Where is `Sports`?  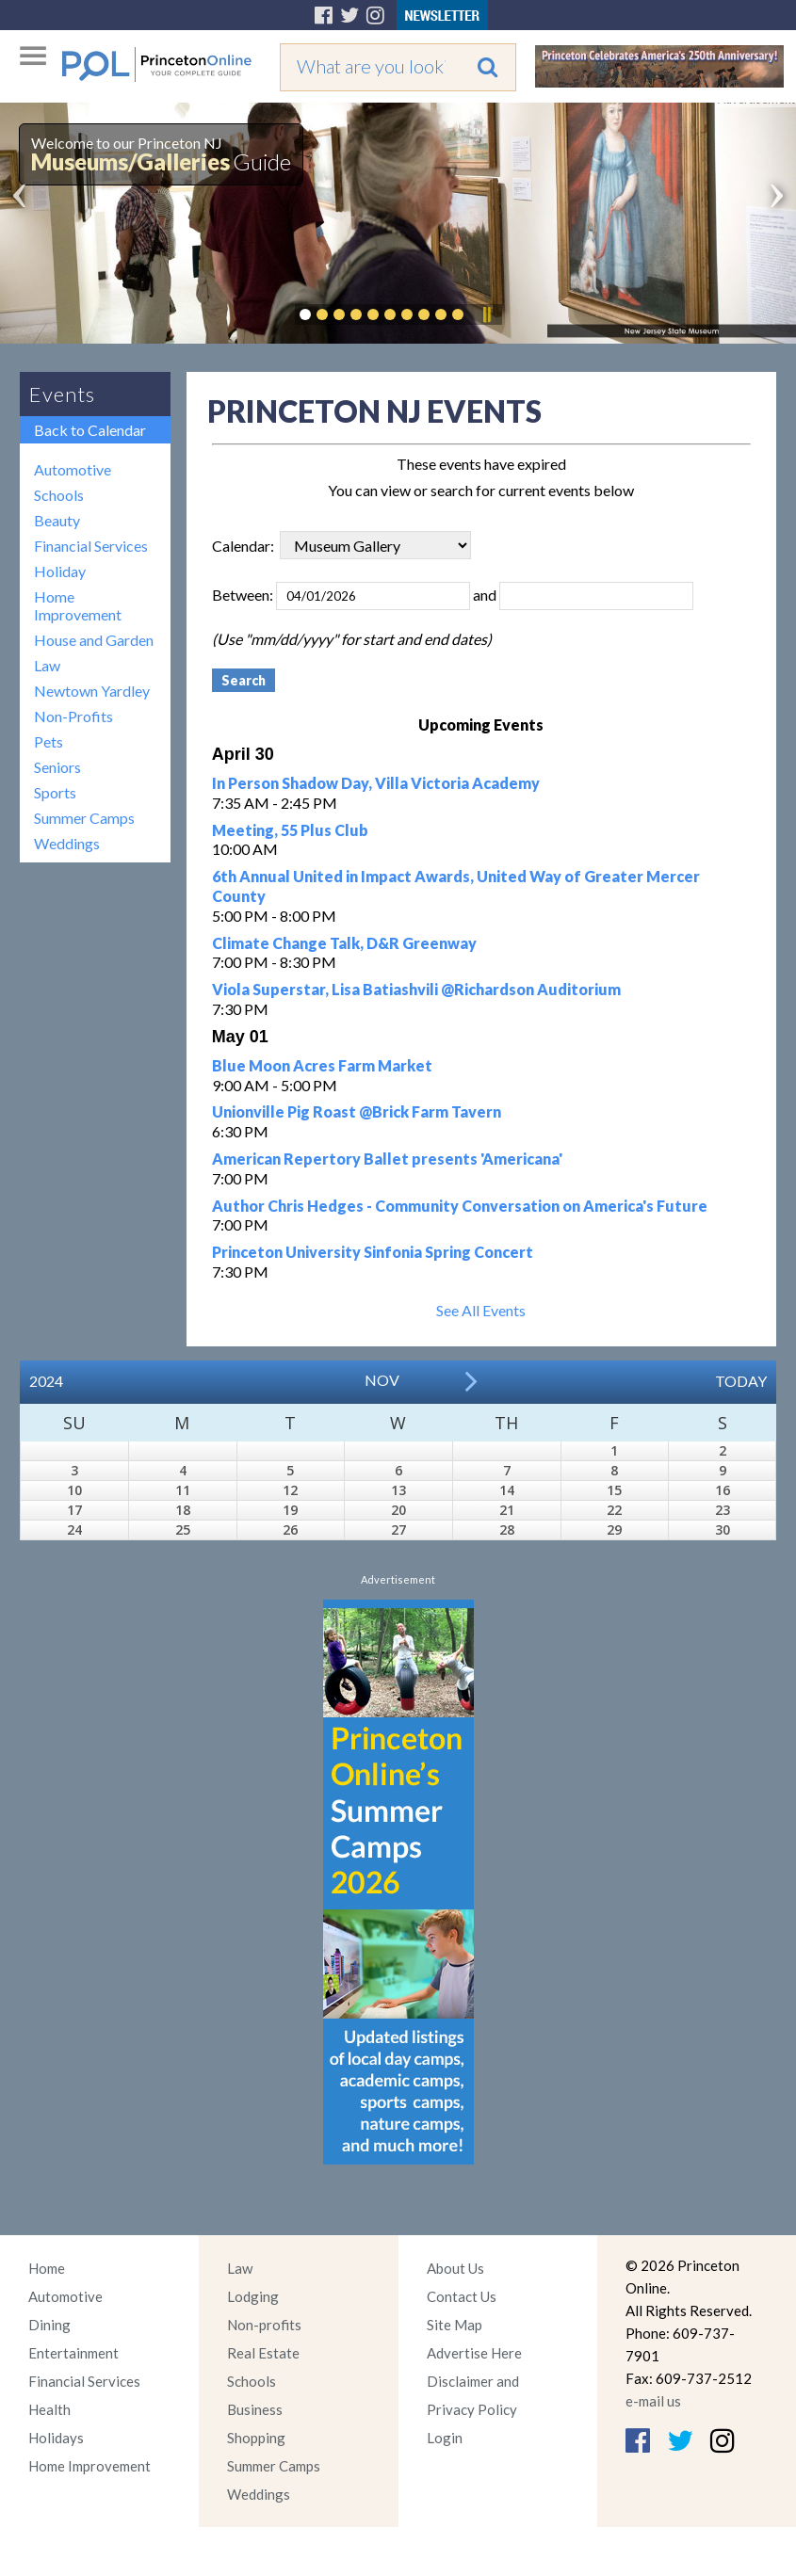
Sports is located at coordinates (55, 792).